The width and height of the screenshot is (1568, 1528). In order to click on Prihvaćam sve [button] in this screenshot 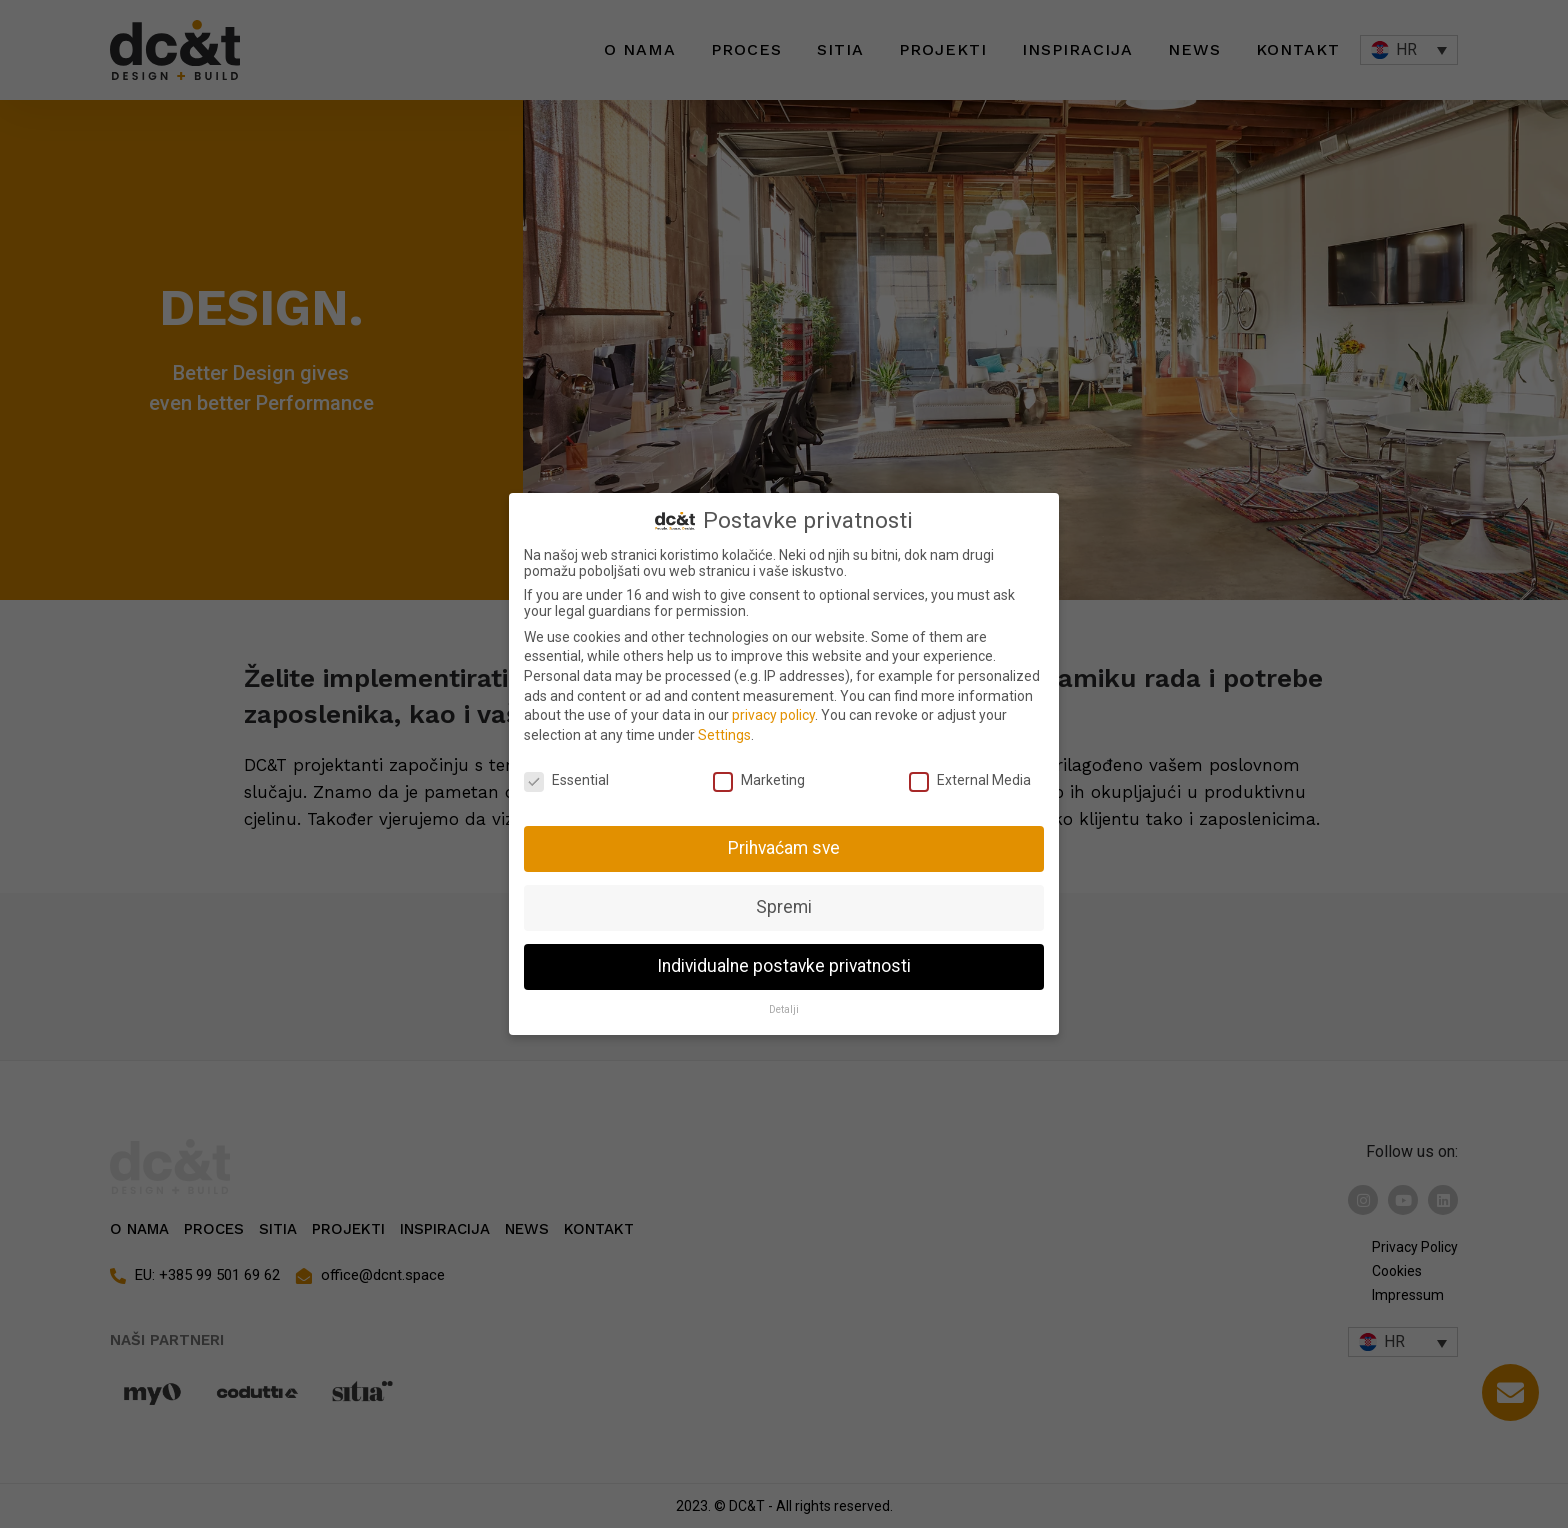, I will do `click(784, 848)`.